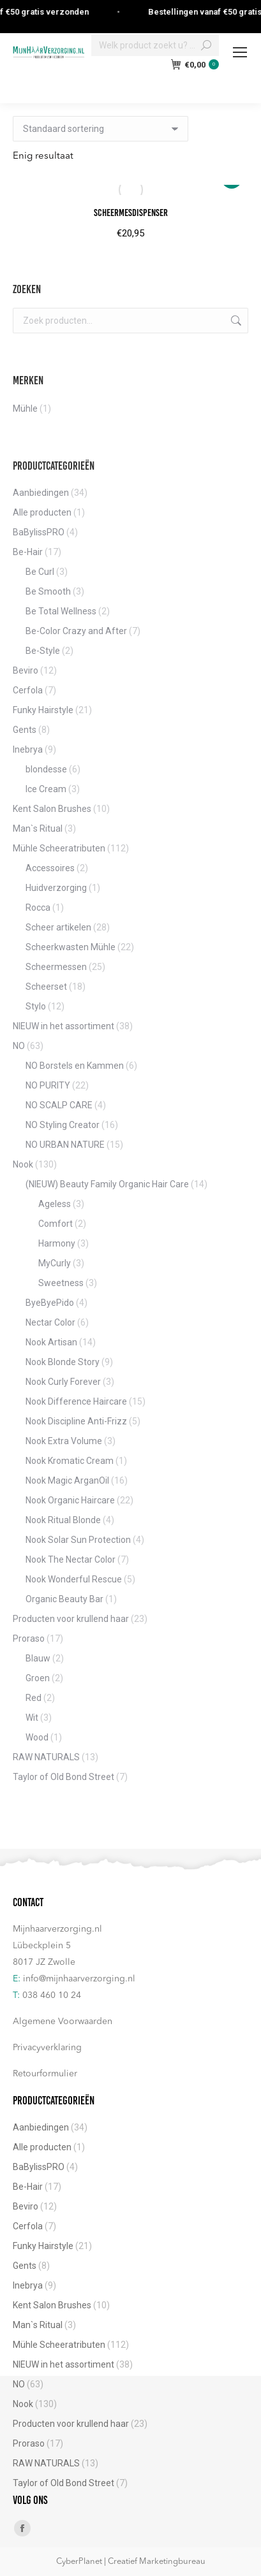 The width and height of the screenshot is (261, 2576). I want to click on Zoeken, so click(234, 320).